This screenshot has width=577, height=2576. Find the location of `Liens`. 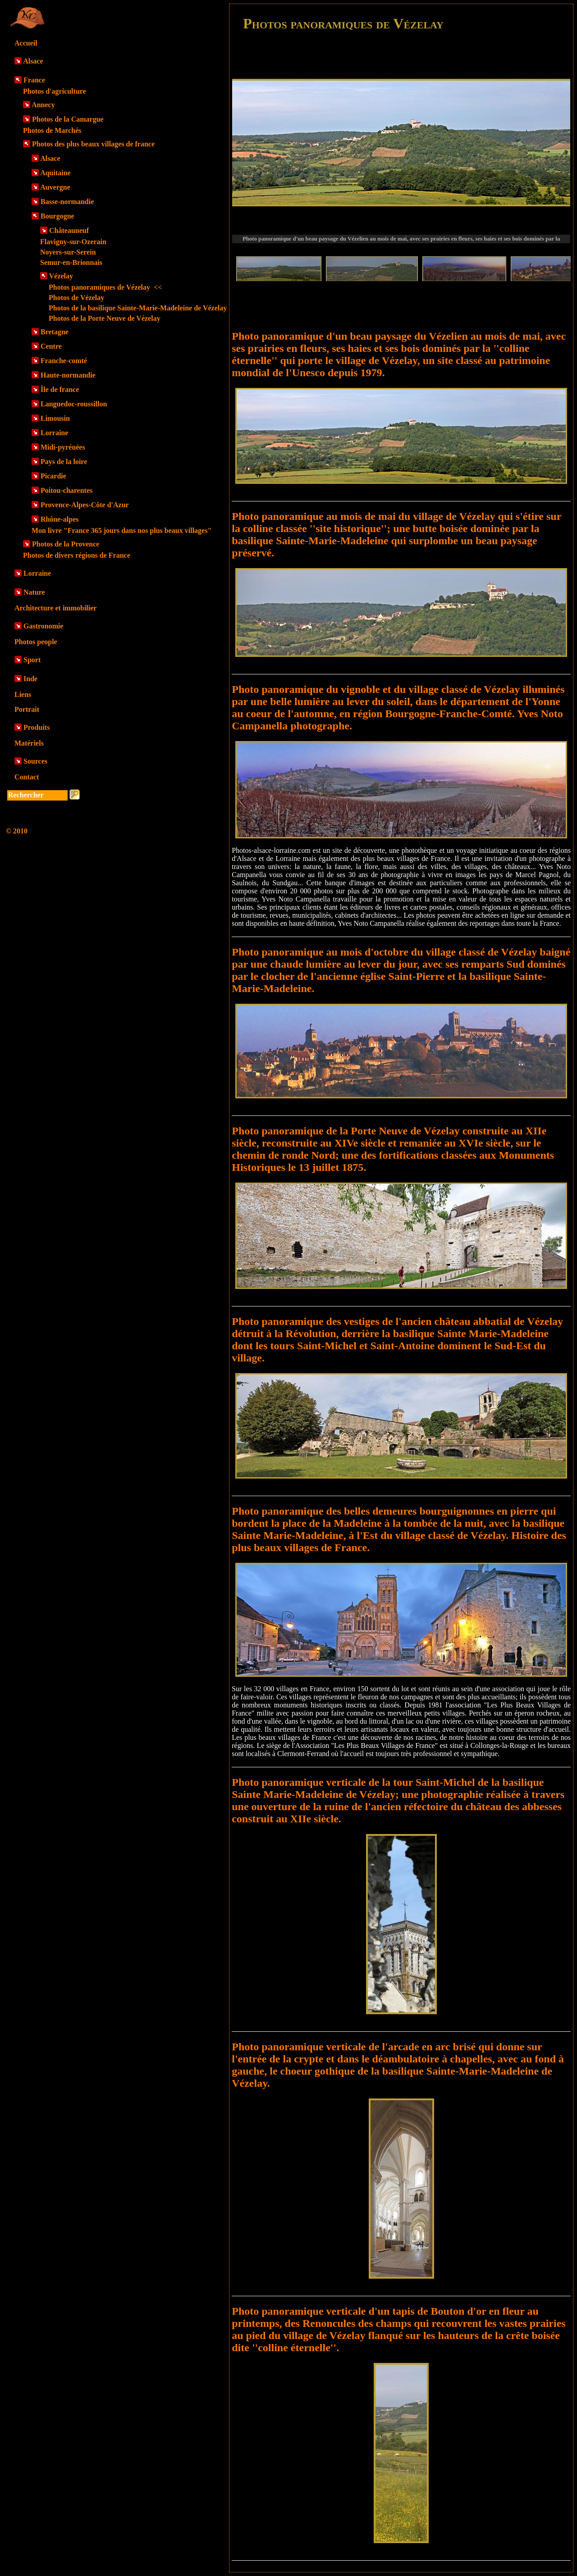

Liens is located at coordinates (22, 694).